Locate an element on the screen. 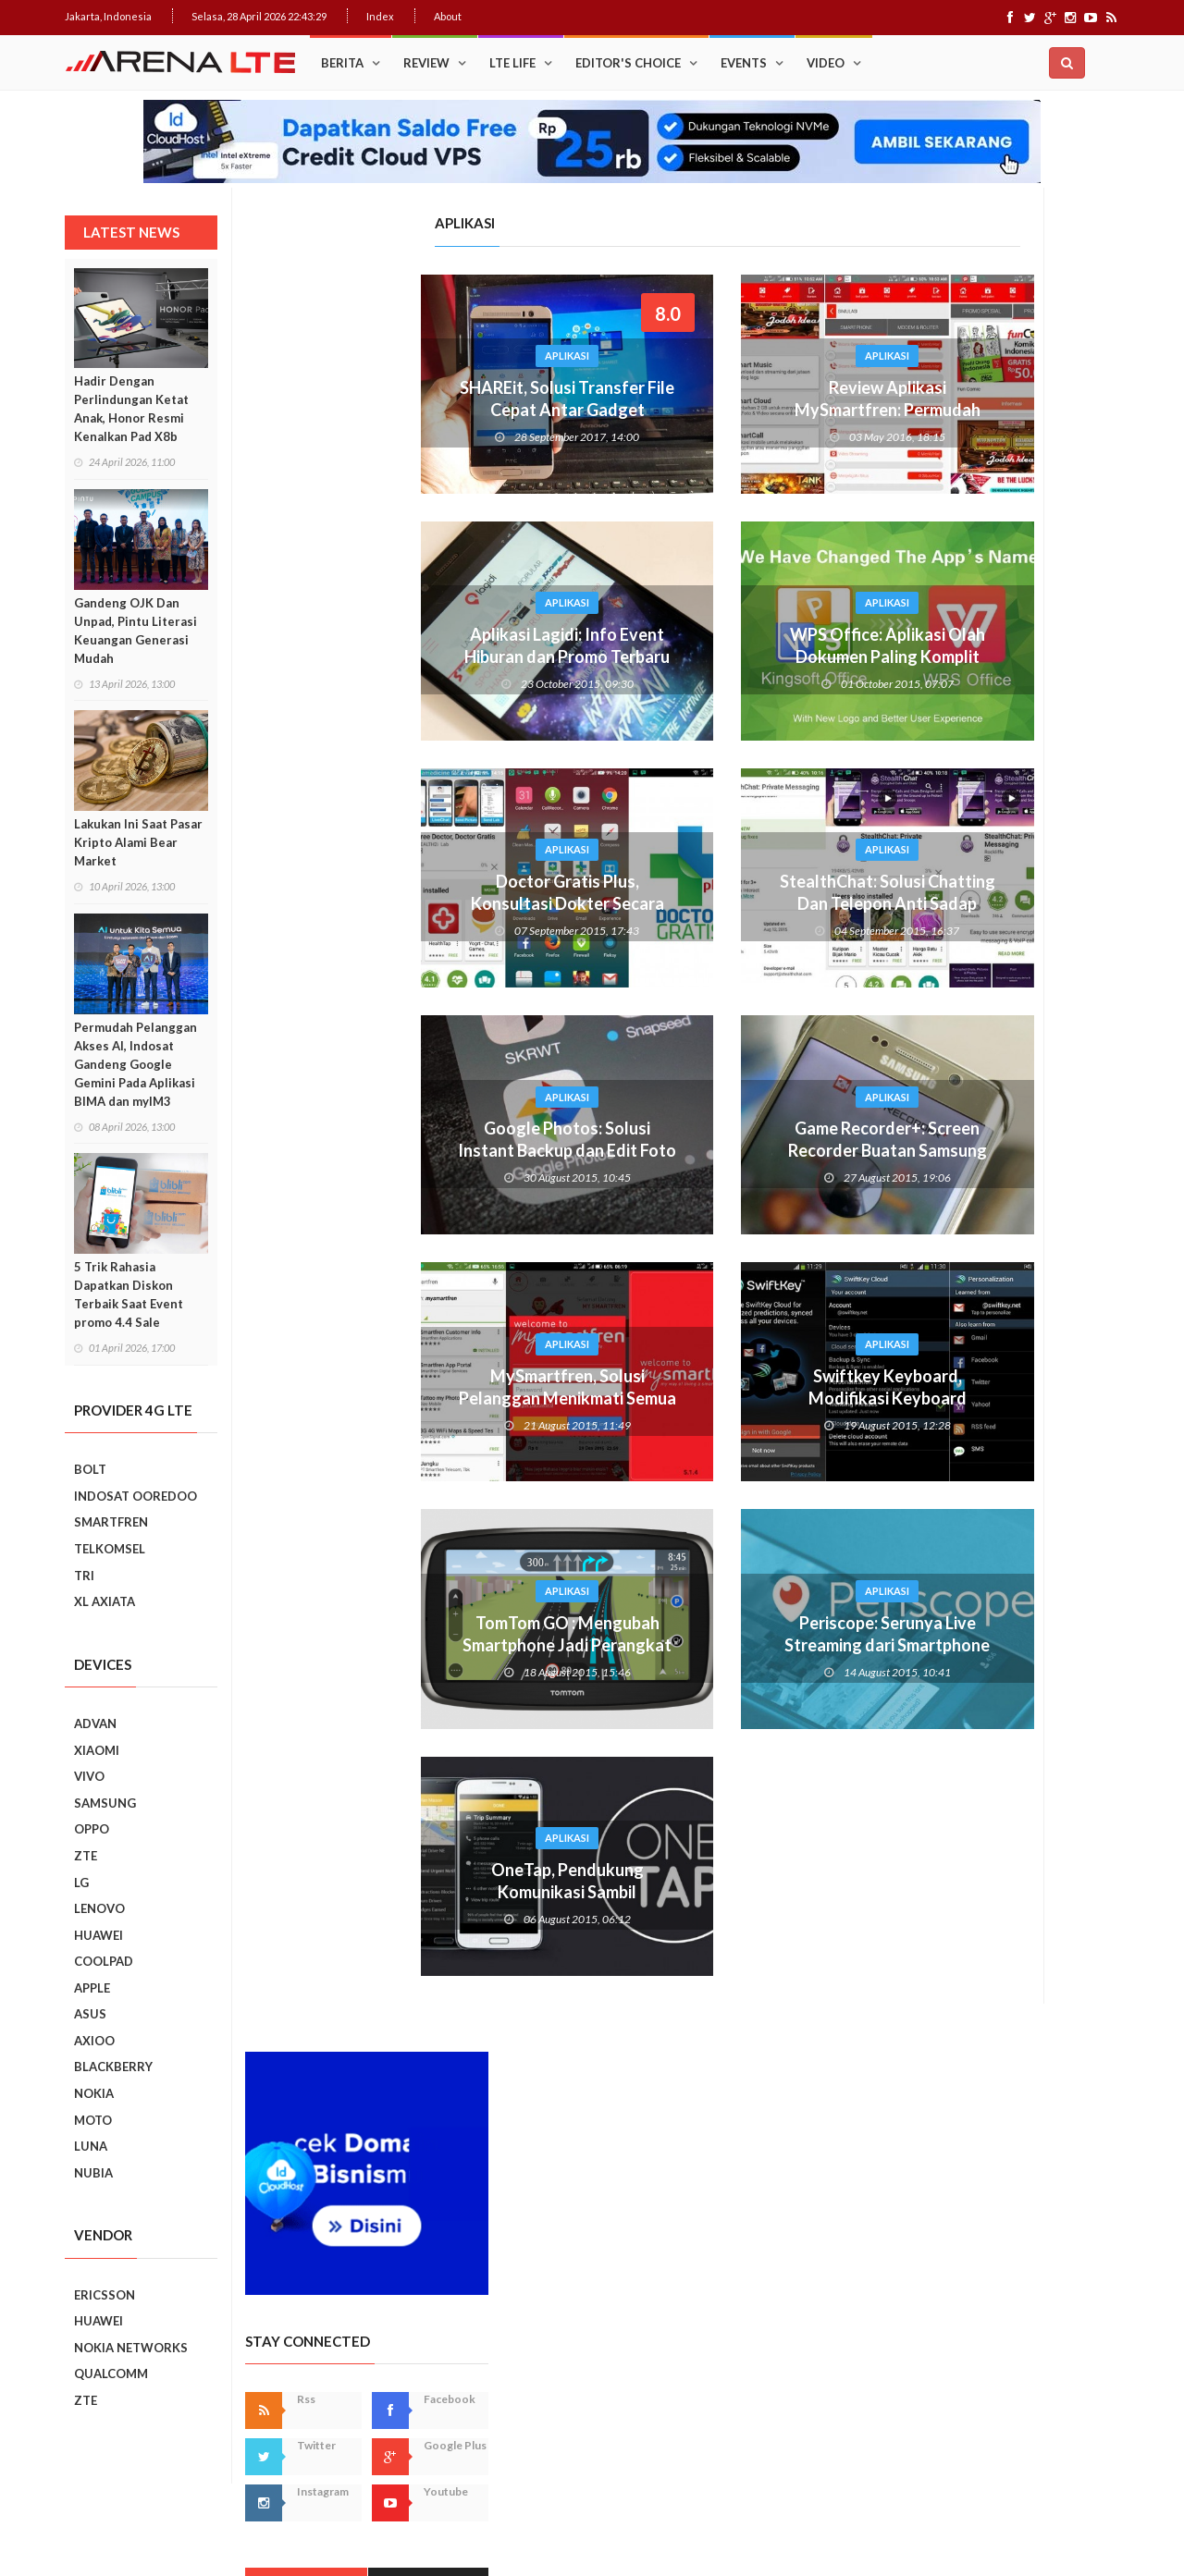 The height and width of the screenshot is (2576, 1184). Events is located at coordinates (744, 62).